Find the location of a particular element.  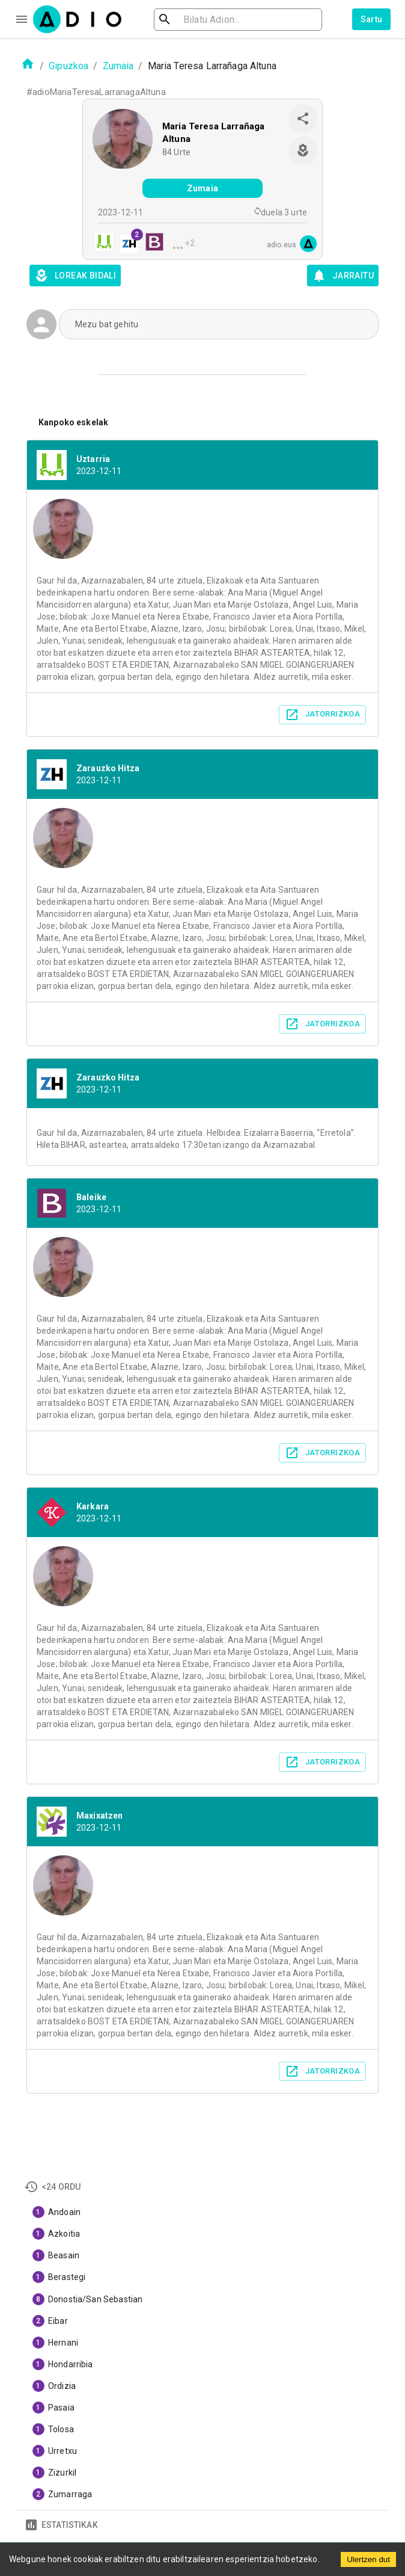

Ulertzen dut [Accept cookies] is located at coordinates (368, 2559).